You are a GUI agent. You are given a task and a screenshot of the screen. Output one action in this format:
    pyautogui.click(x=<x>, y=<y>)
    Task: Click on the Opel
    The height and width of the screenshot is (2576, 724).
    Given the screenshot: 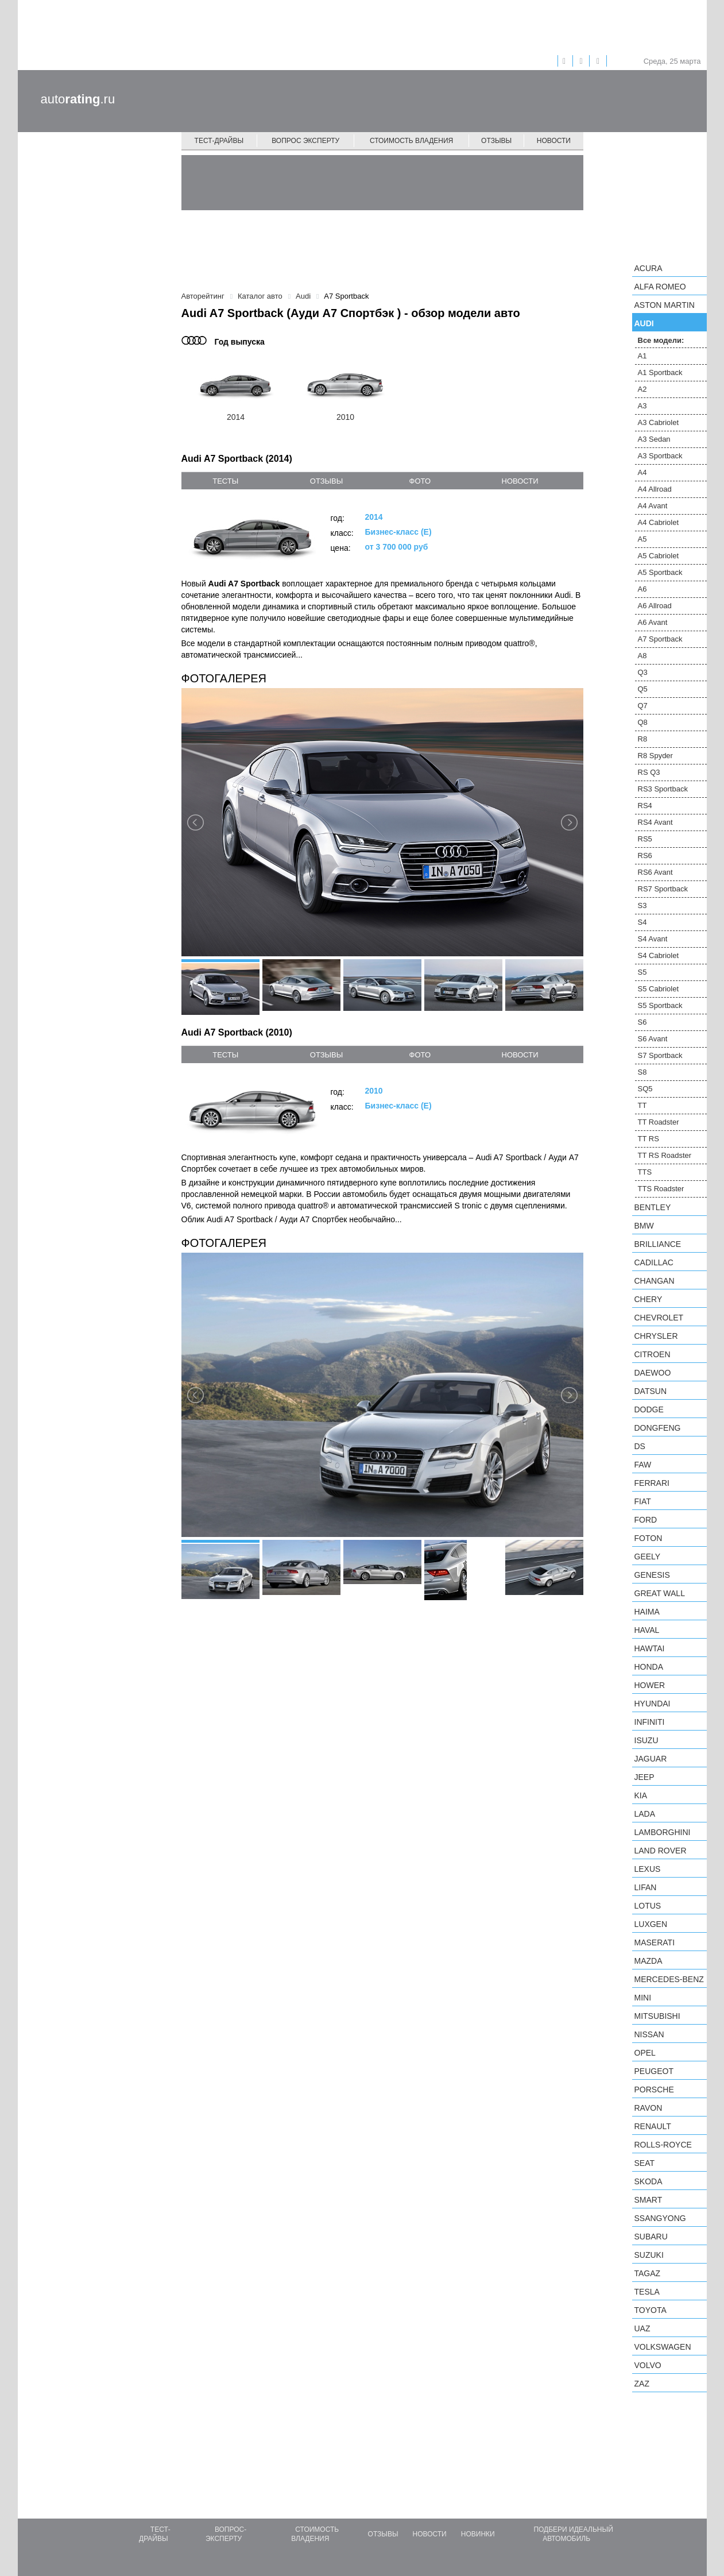 What is the action you would take?
    pyautogui.click(x=645, y=2052)
    